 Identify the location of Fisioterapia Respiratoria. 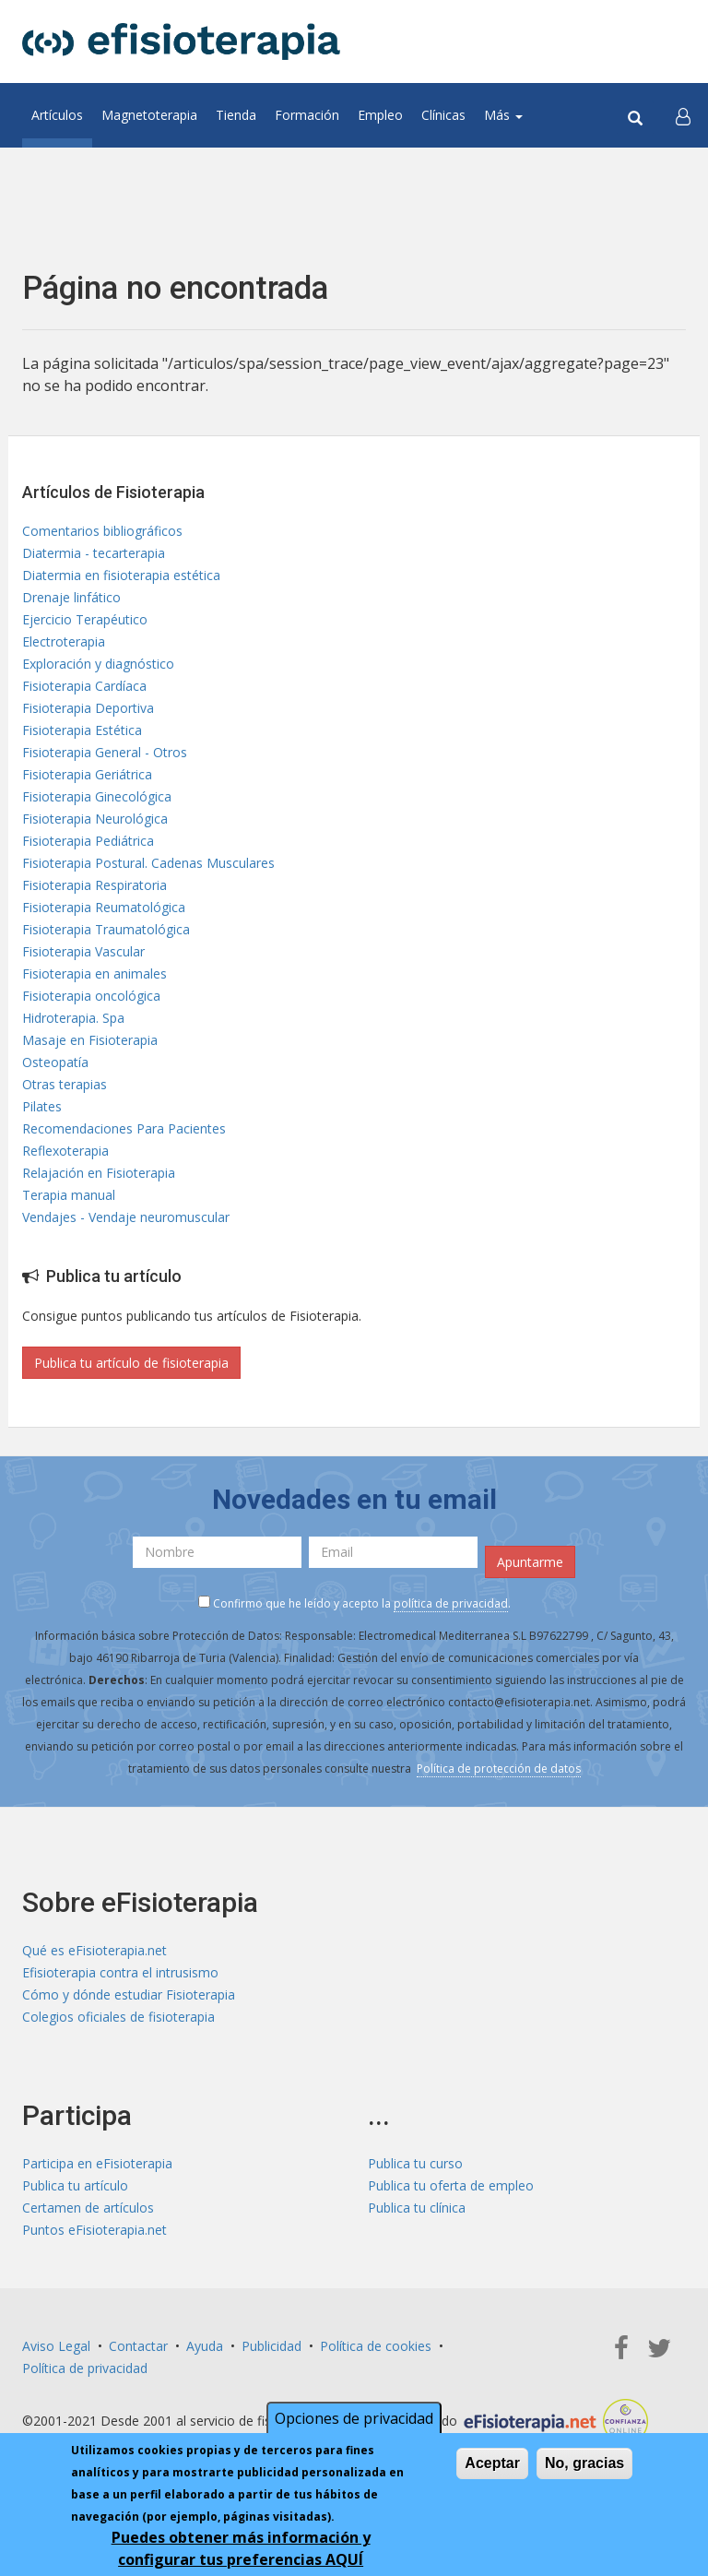
(94, 885).